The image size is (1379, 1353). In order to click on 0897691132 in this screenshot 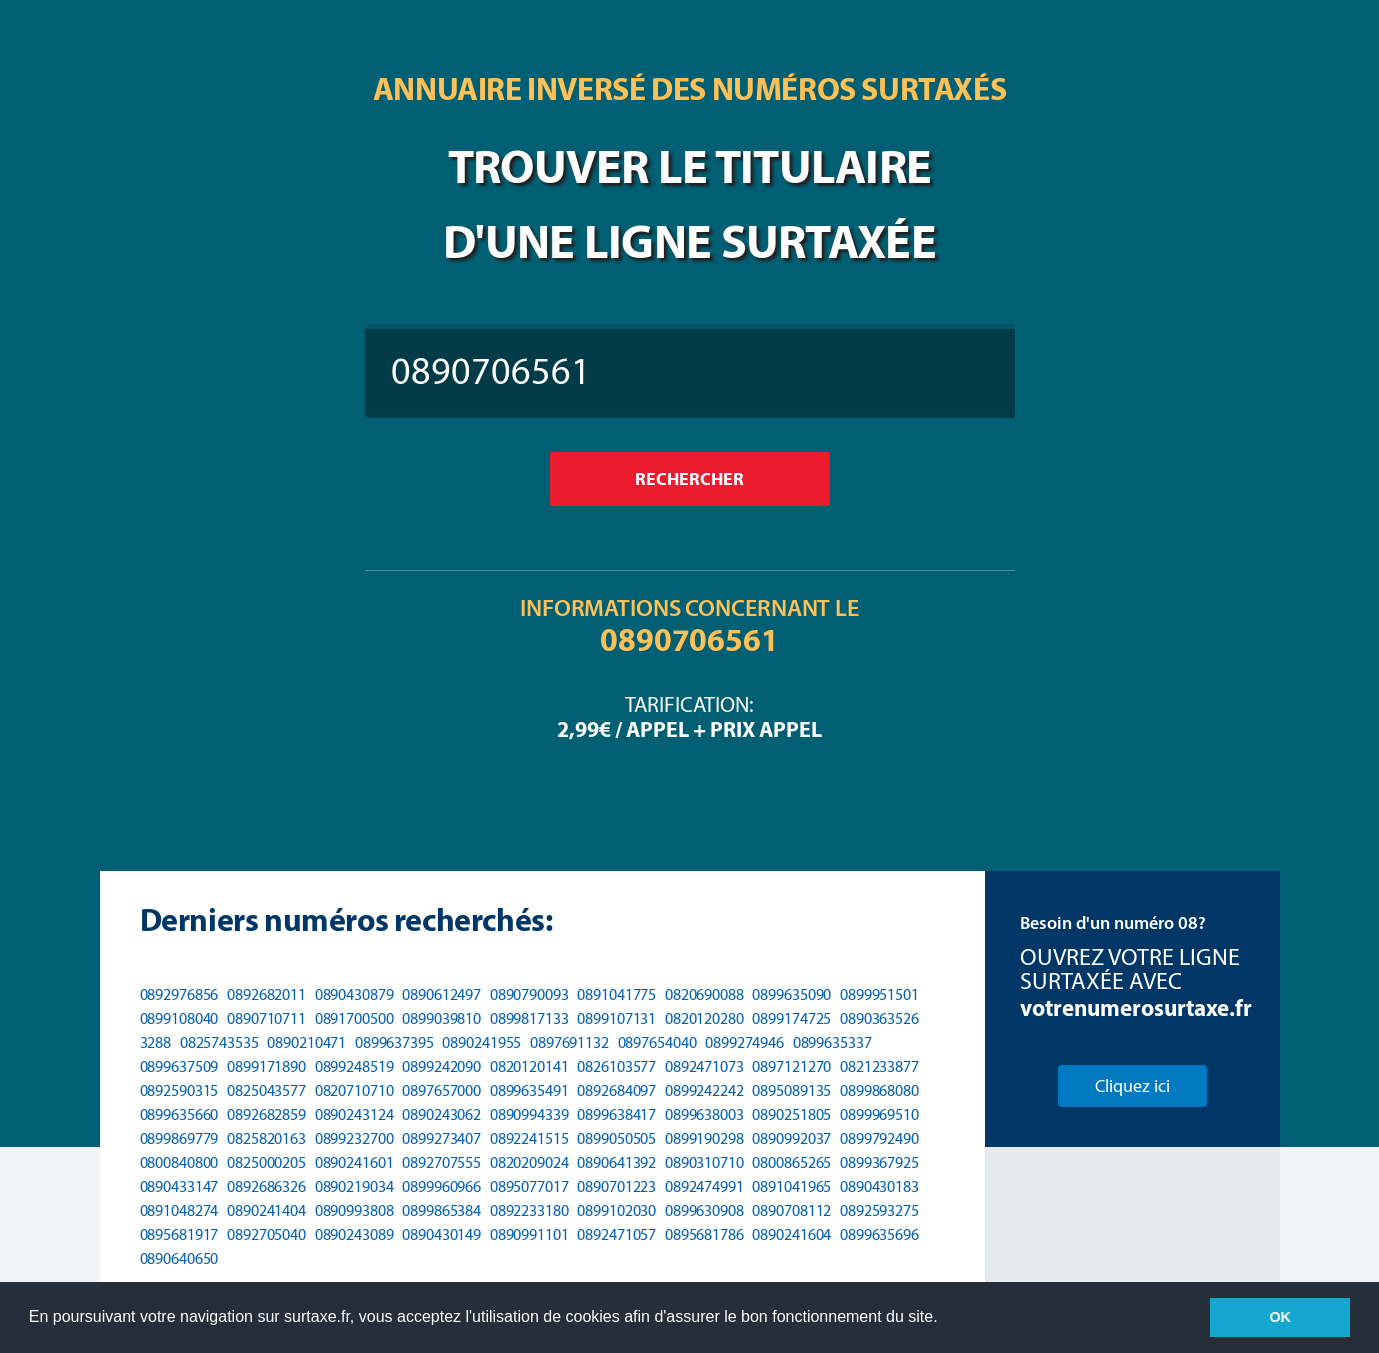, I will do `click(569, 1042)`.